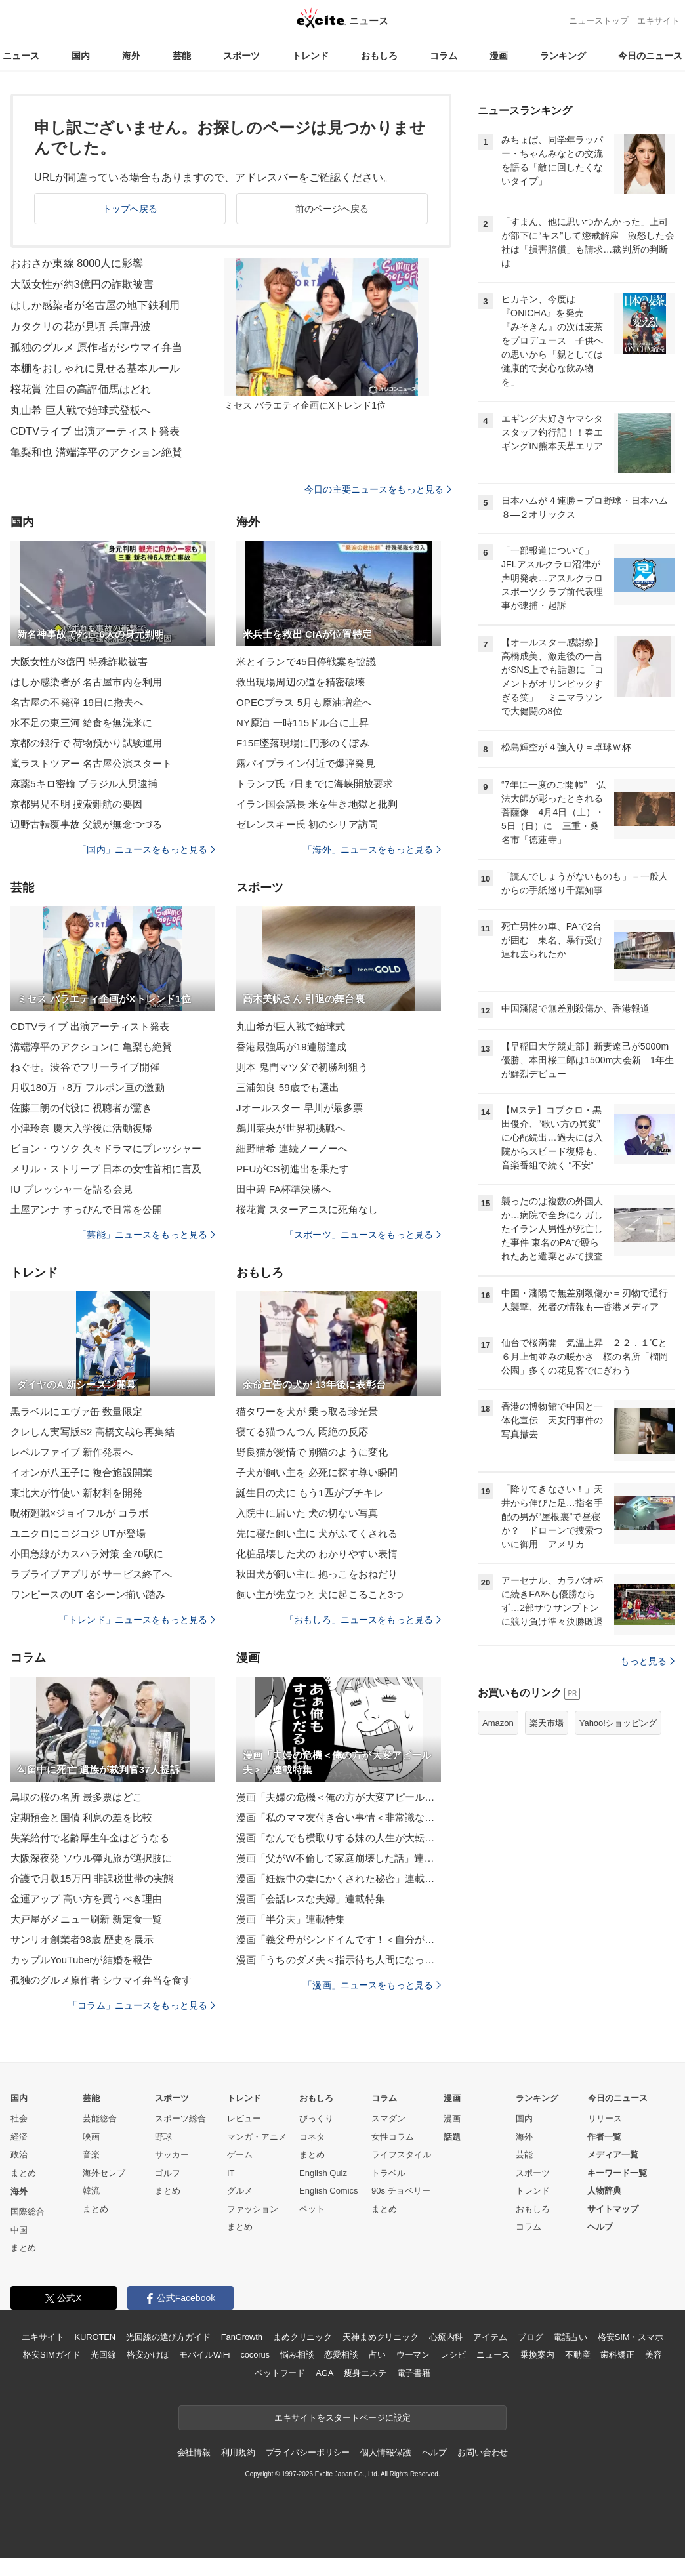 The image size is (685, 2576). What do you see at coordinates (82, 1939) in the screenshot?
I see `サンリオ創業者98歳 歴史を展示` at bounding box center [82, 1939].